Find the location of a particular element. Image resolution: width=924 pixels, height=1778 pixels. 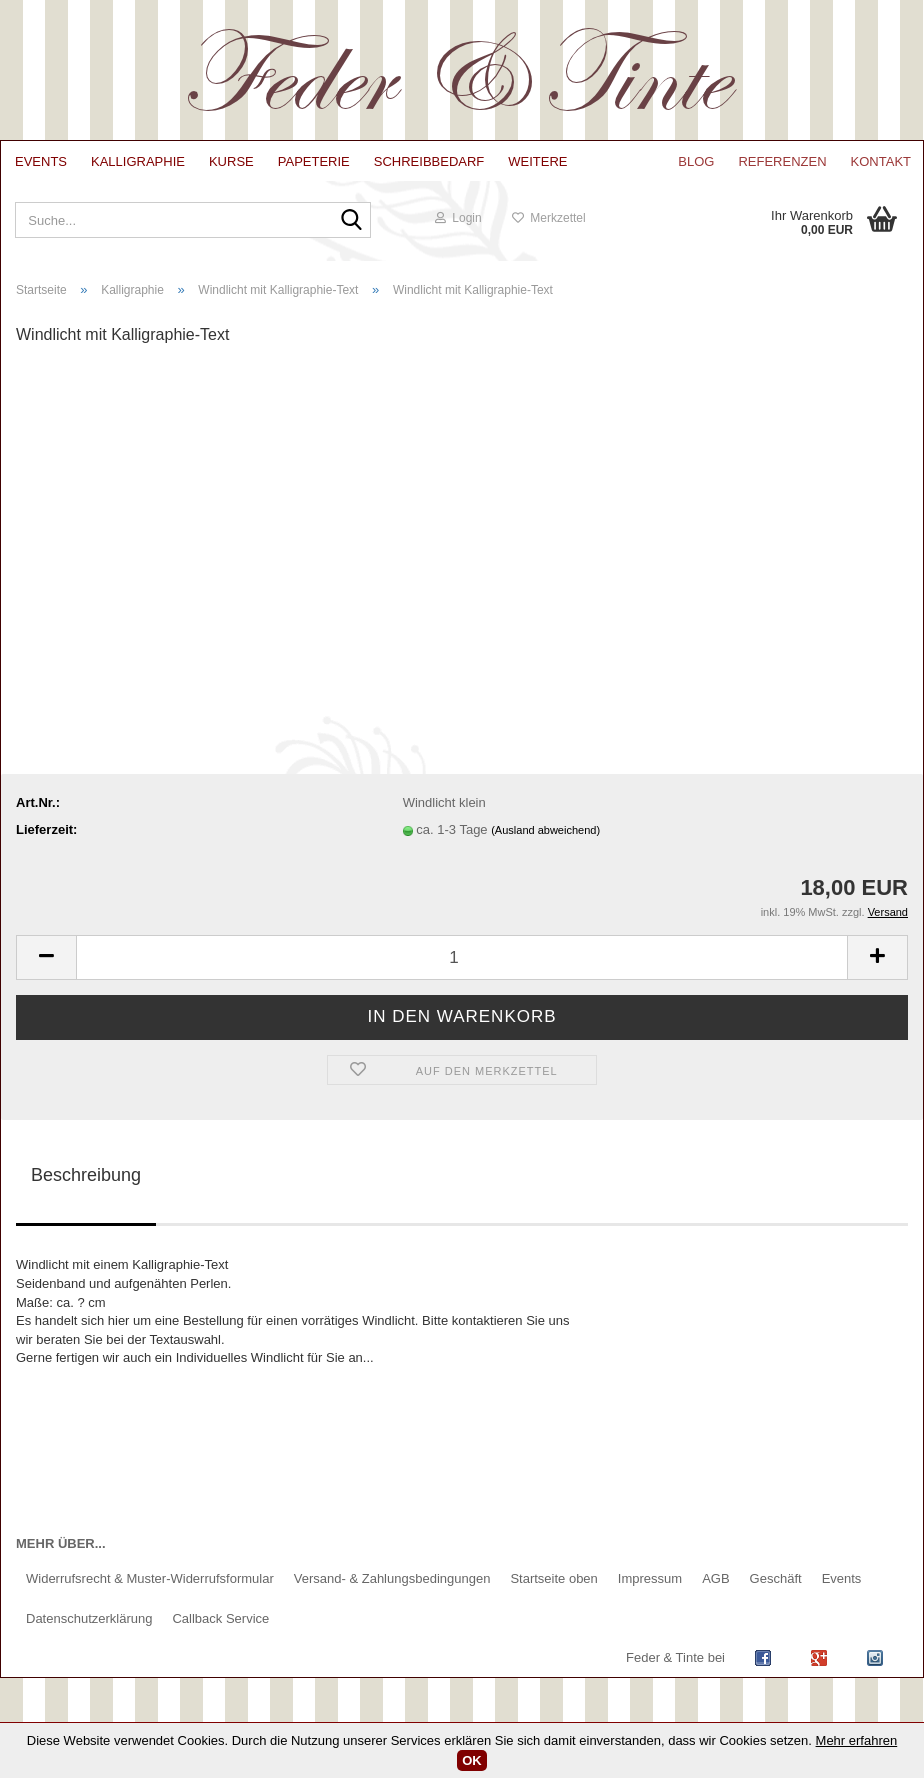

Callback Service is located at coordinates (220, 1618).